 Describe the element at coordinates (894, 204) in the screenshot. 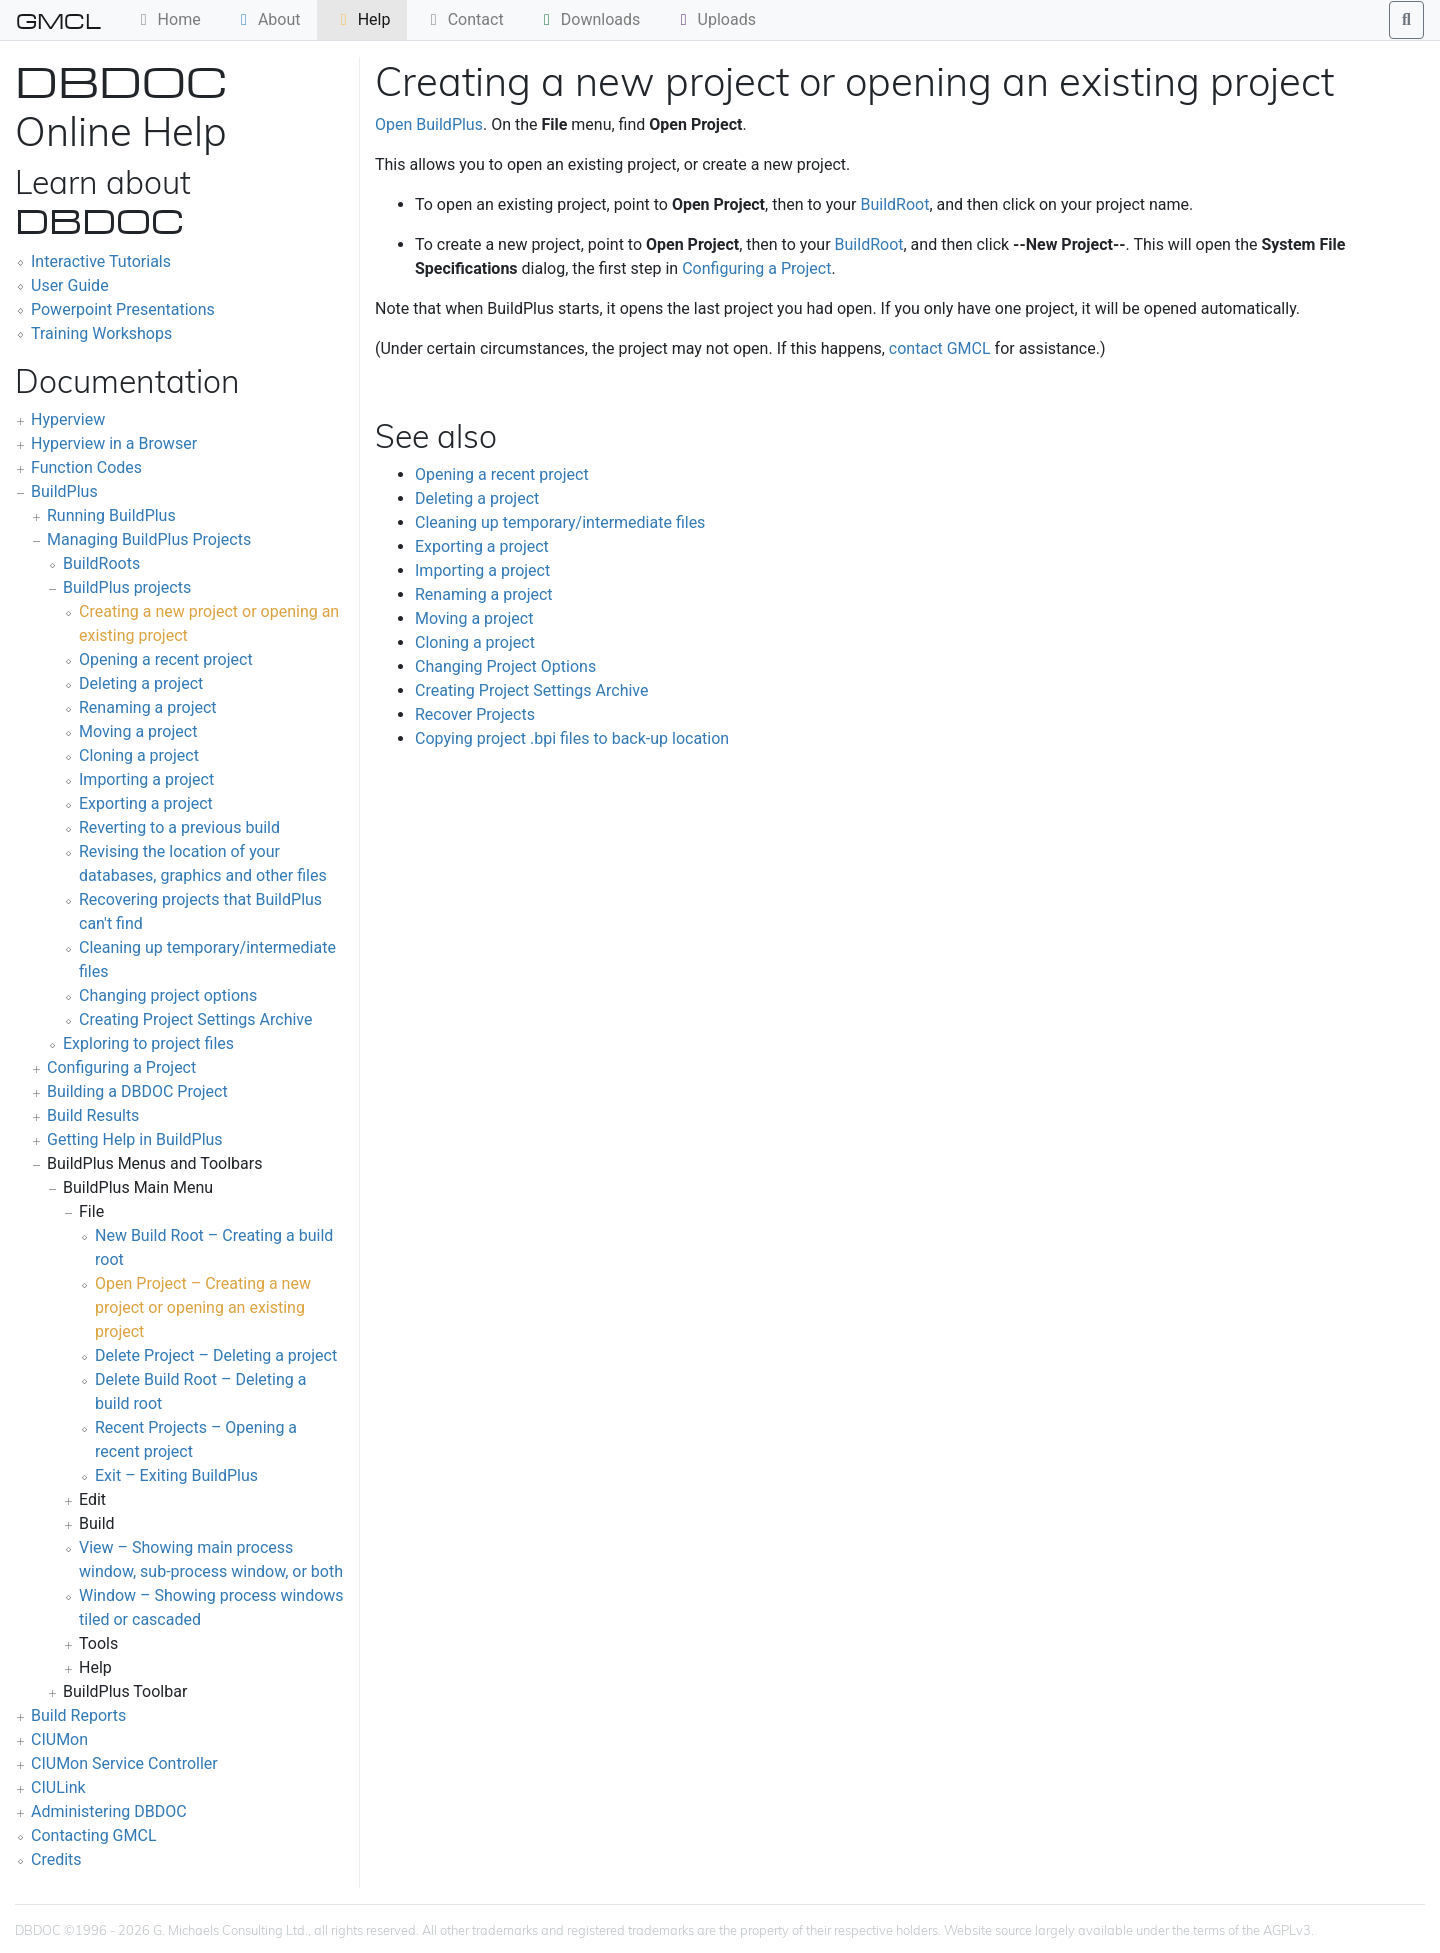

I see `BuildRoot` at that location.